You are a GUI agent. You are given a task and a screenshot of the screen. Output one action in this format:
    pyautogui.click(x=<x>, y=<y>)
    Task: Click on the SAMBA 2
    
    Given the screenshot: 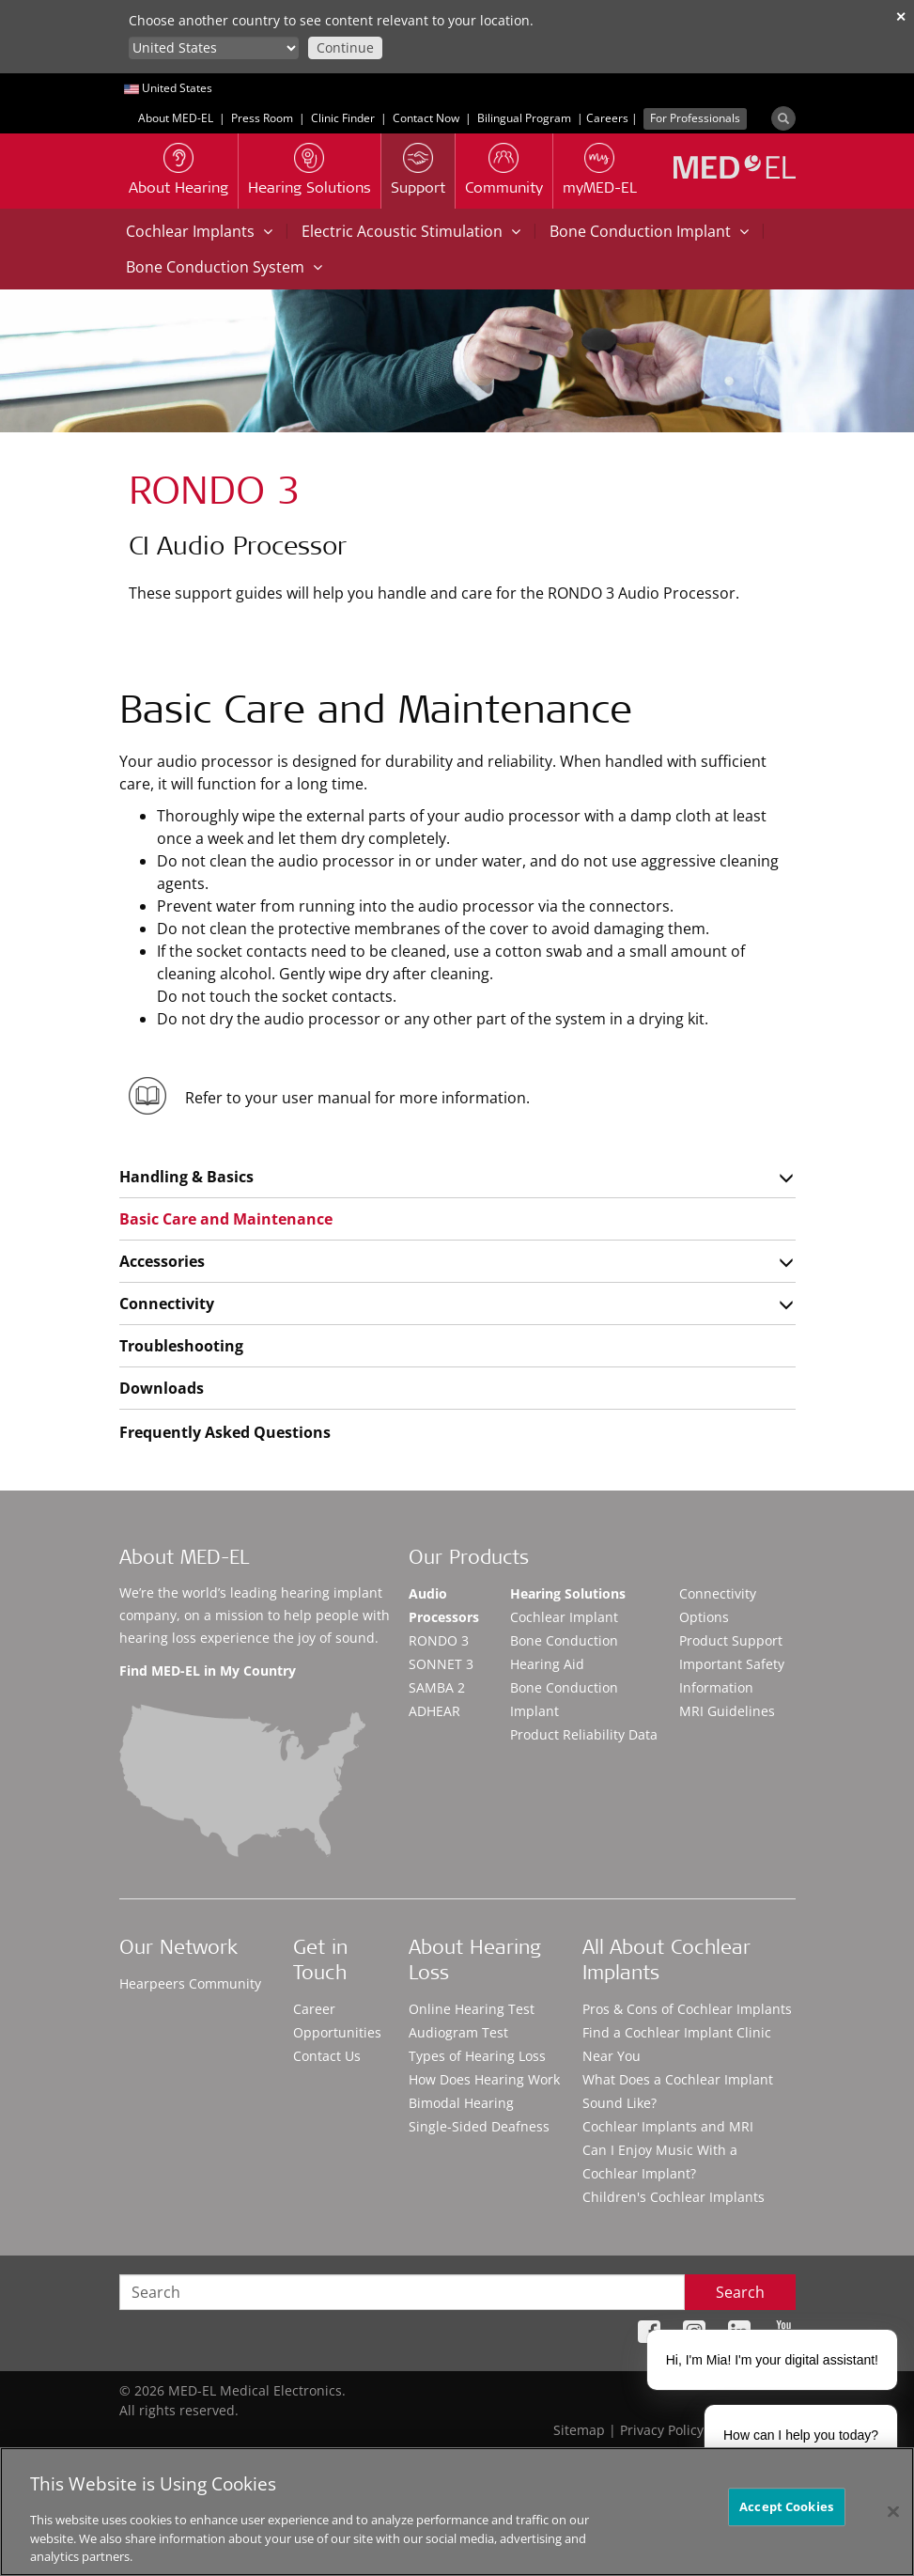 What is the action you would take?
    pyautogui.click(x=437, y=1687)
    